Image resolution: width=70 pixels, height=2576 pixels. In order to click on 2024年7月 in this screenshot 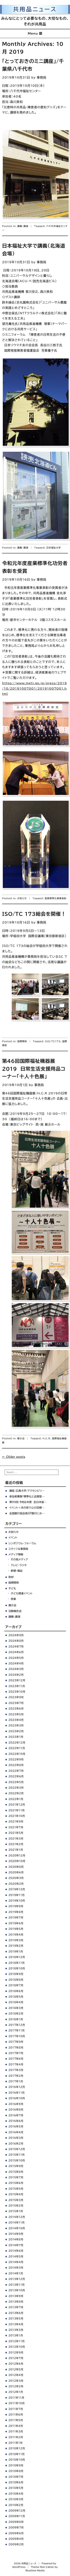, I will do `click(16, 1646)`.